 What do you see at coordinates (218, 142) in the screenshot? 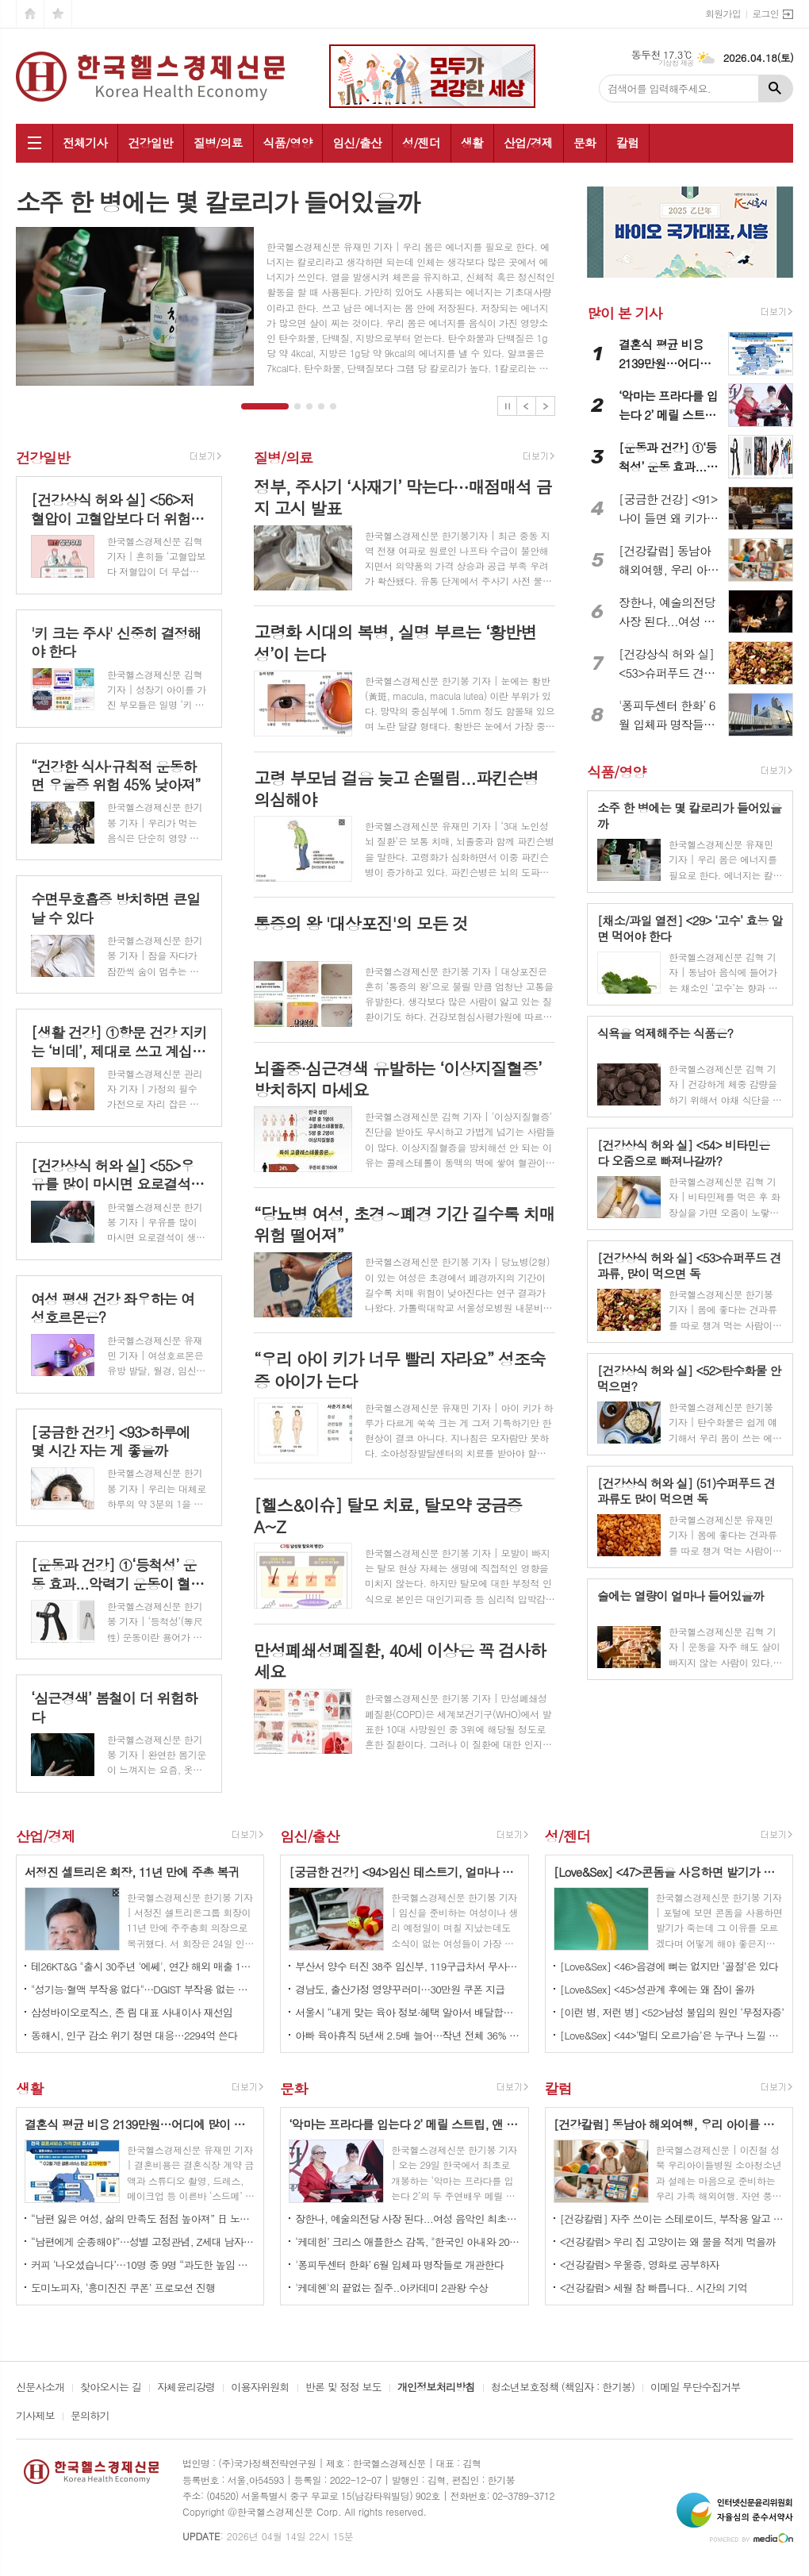
I see `질병/의료` at bounding box center [218, 142].